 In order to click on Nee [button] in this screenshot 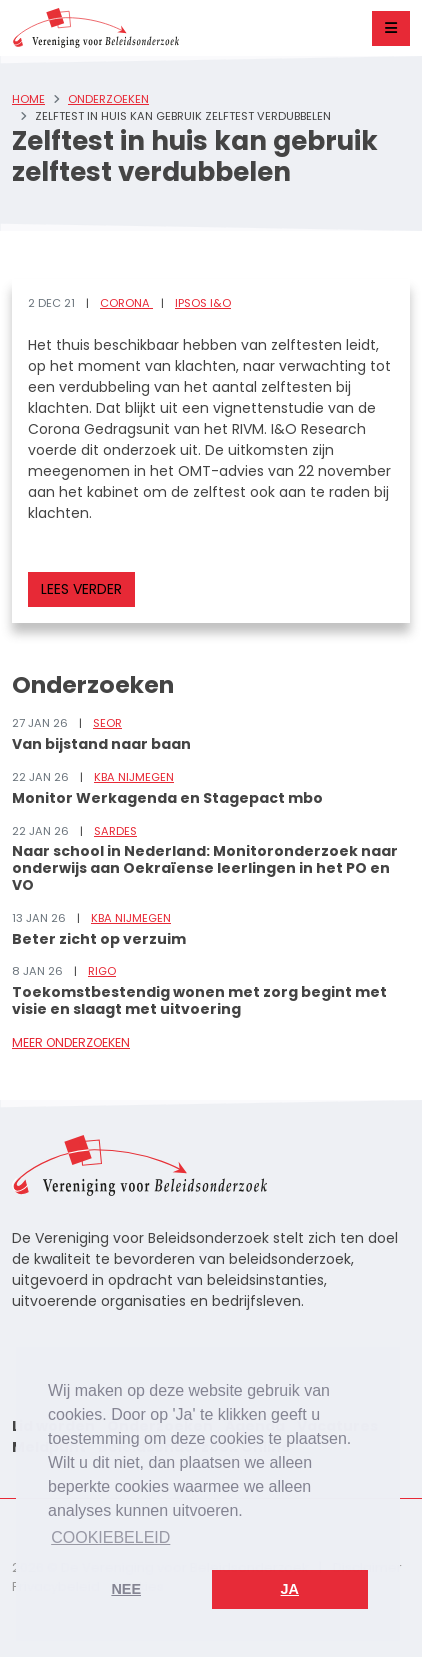, I will do `click(126, 1589)`.